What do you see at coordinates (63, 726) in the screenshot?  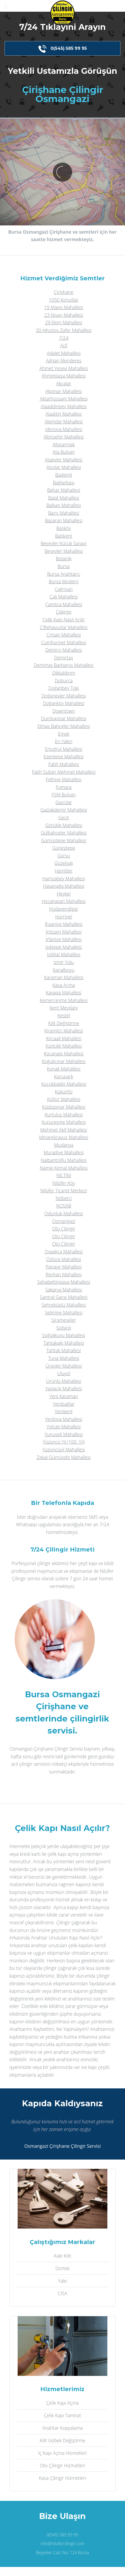 I see `Elmas Bahçeler Mahallesi` at bounding box center [63, 726].